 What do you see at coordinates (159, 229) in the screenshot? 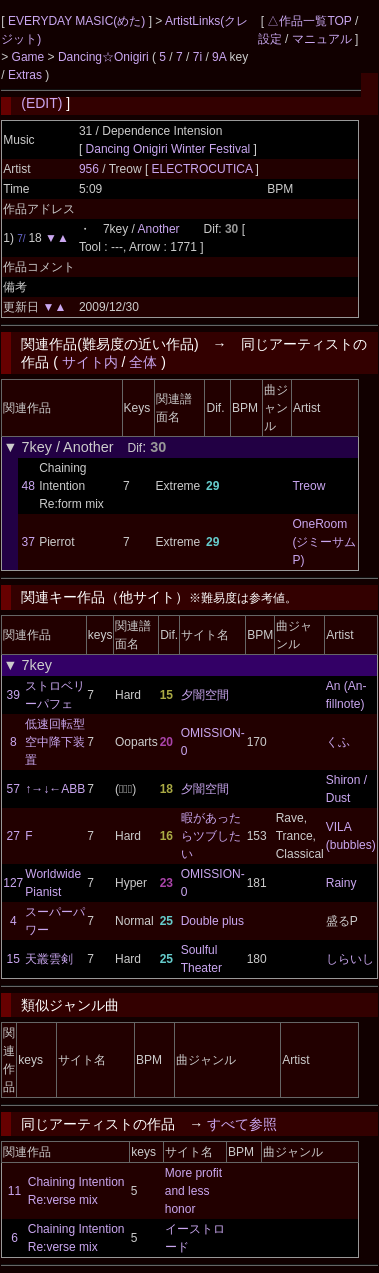
I see `Another` at bounding box center [159, 229].